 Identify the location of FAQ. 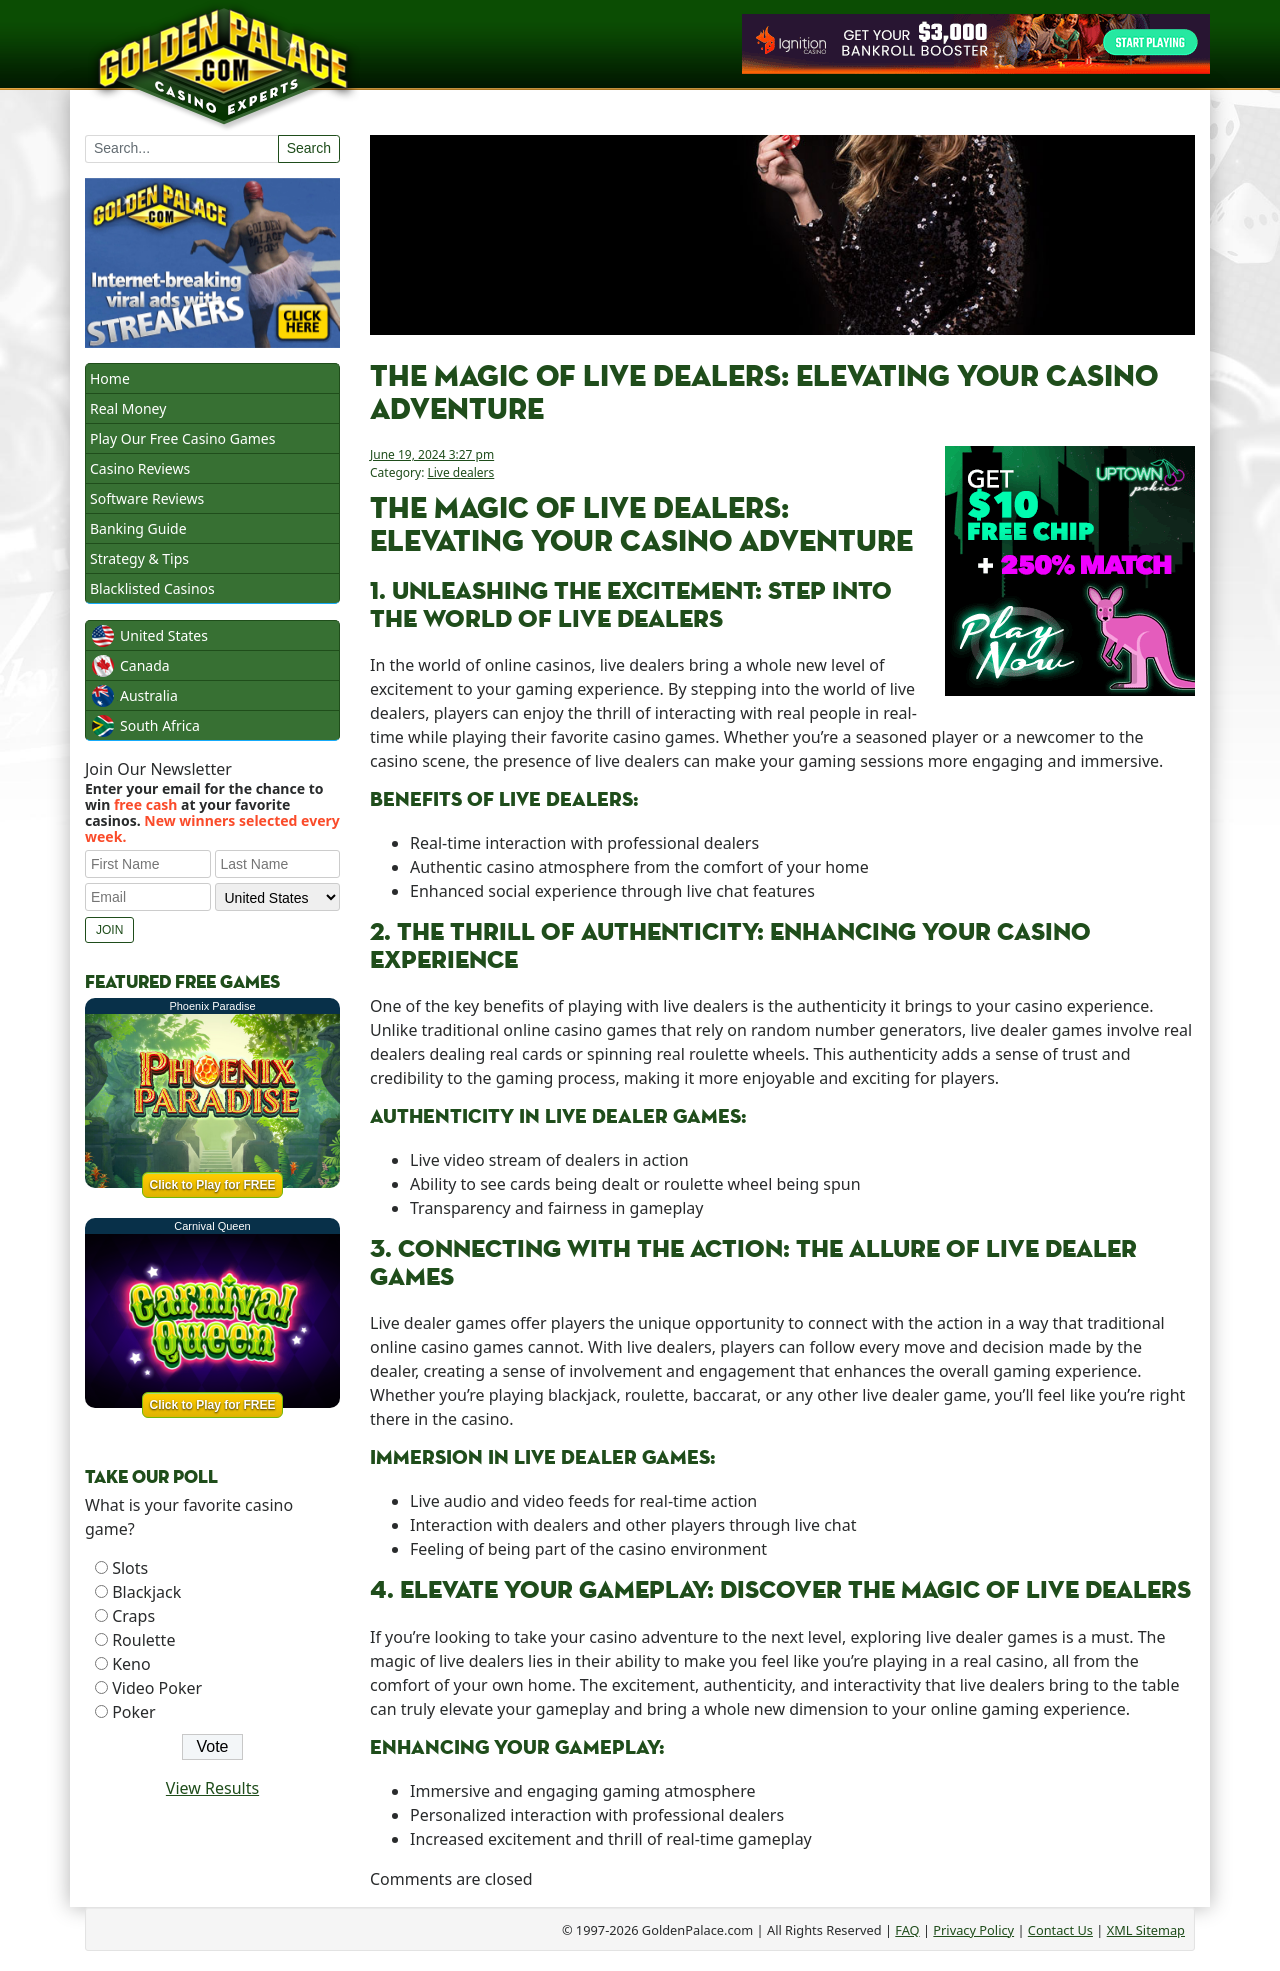
(907, 1930).